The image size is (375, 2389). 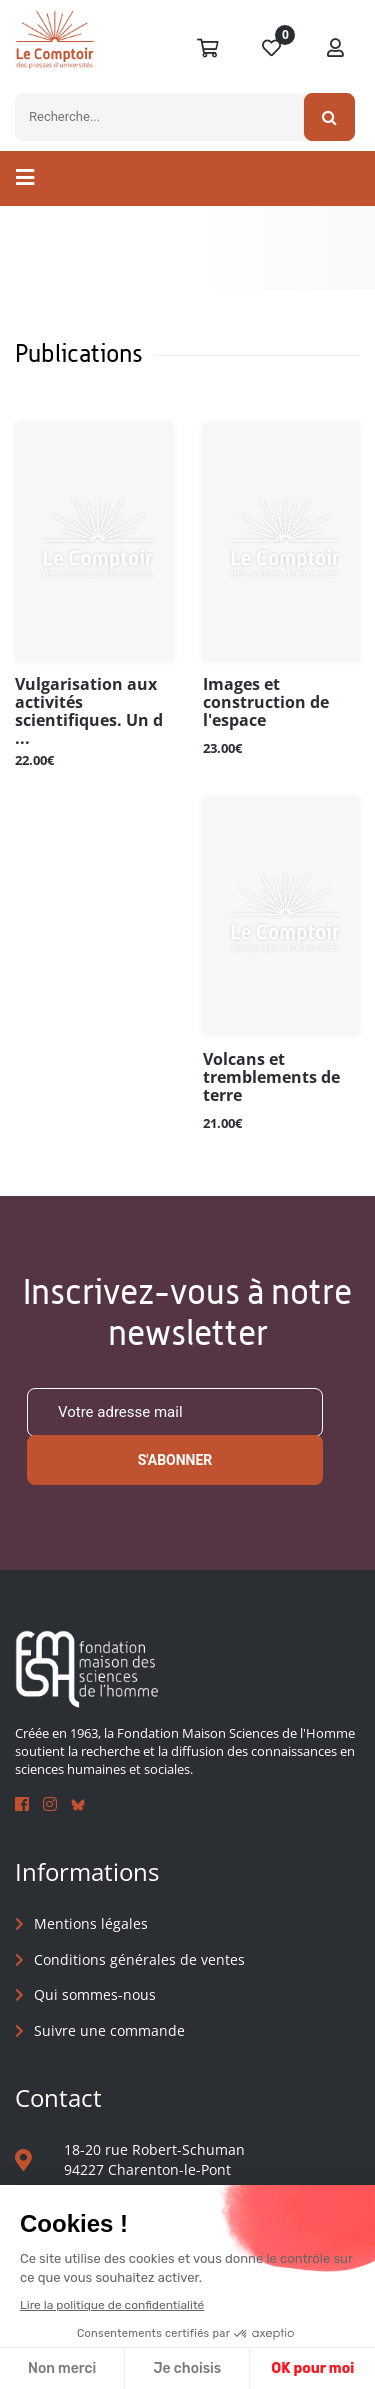 What do you see at coordinates (109, 2030) in the screenshot?
I see `Suivre une commande` at bounding box center [109, 2030].